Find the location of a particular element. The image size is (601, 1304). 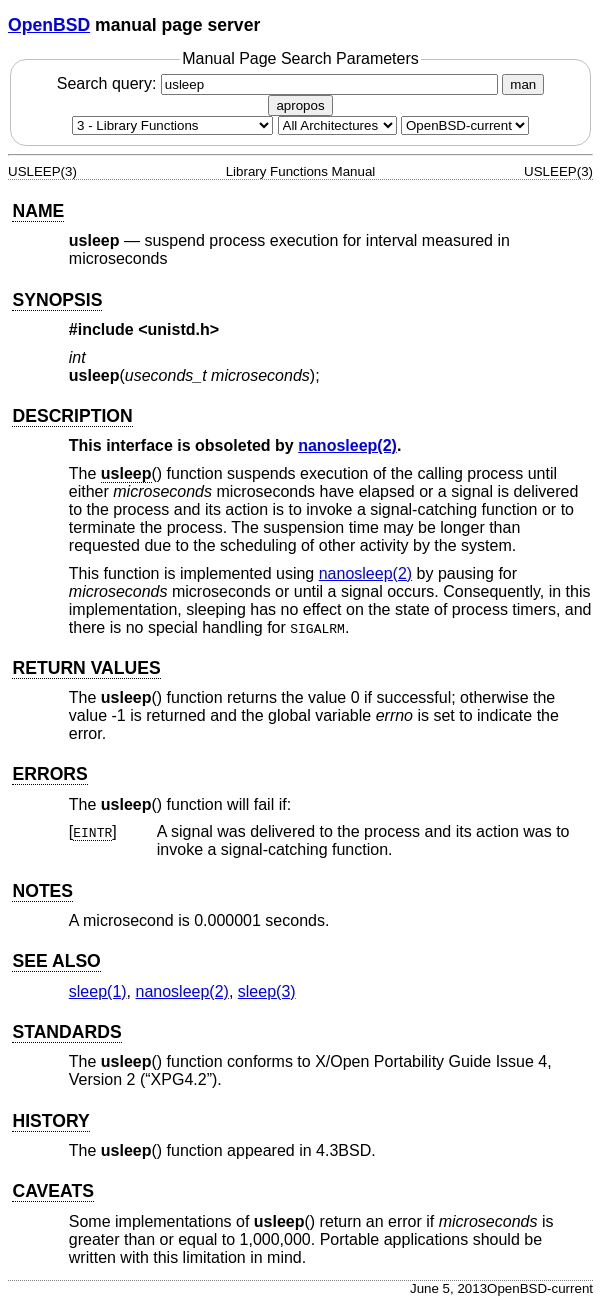

sleep(1) [sleep, section 1] is located at coordinates (98, 991).